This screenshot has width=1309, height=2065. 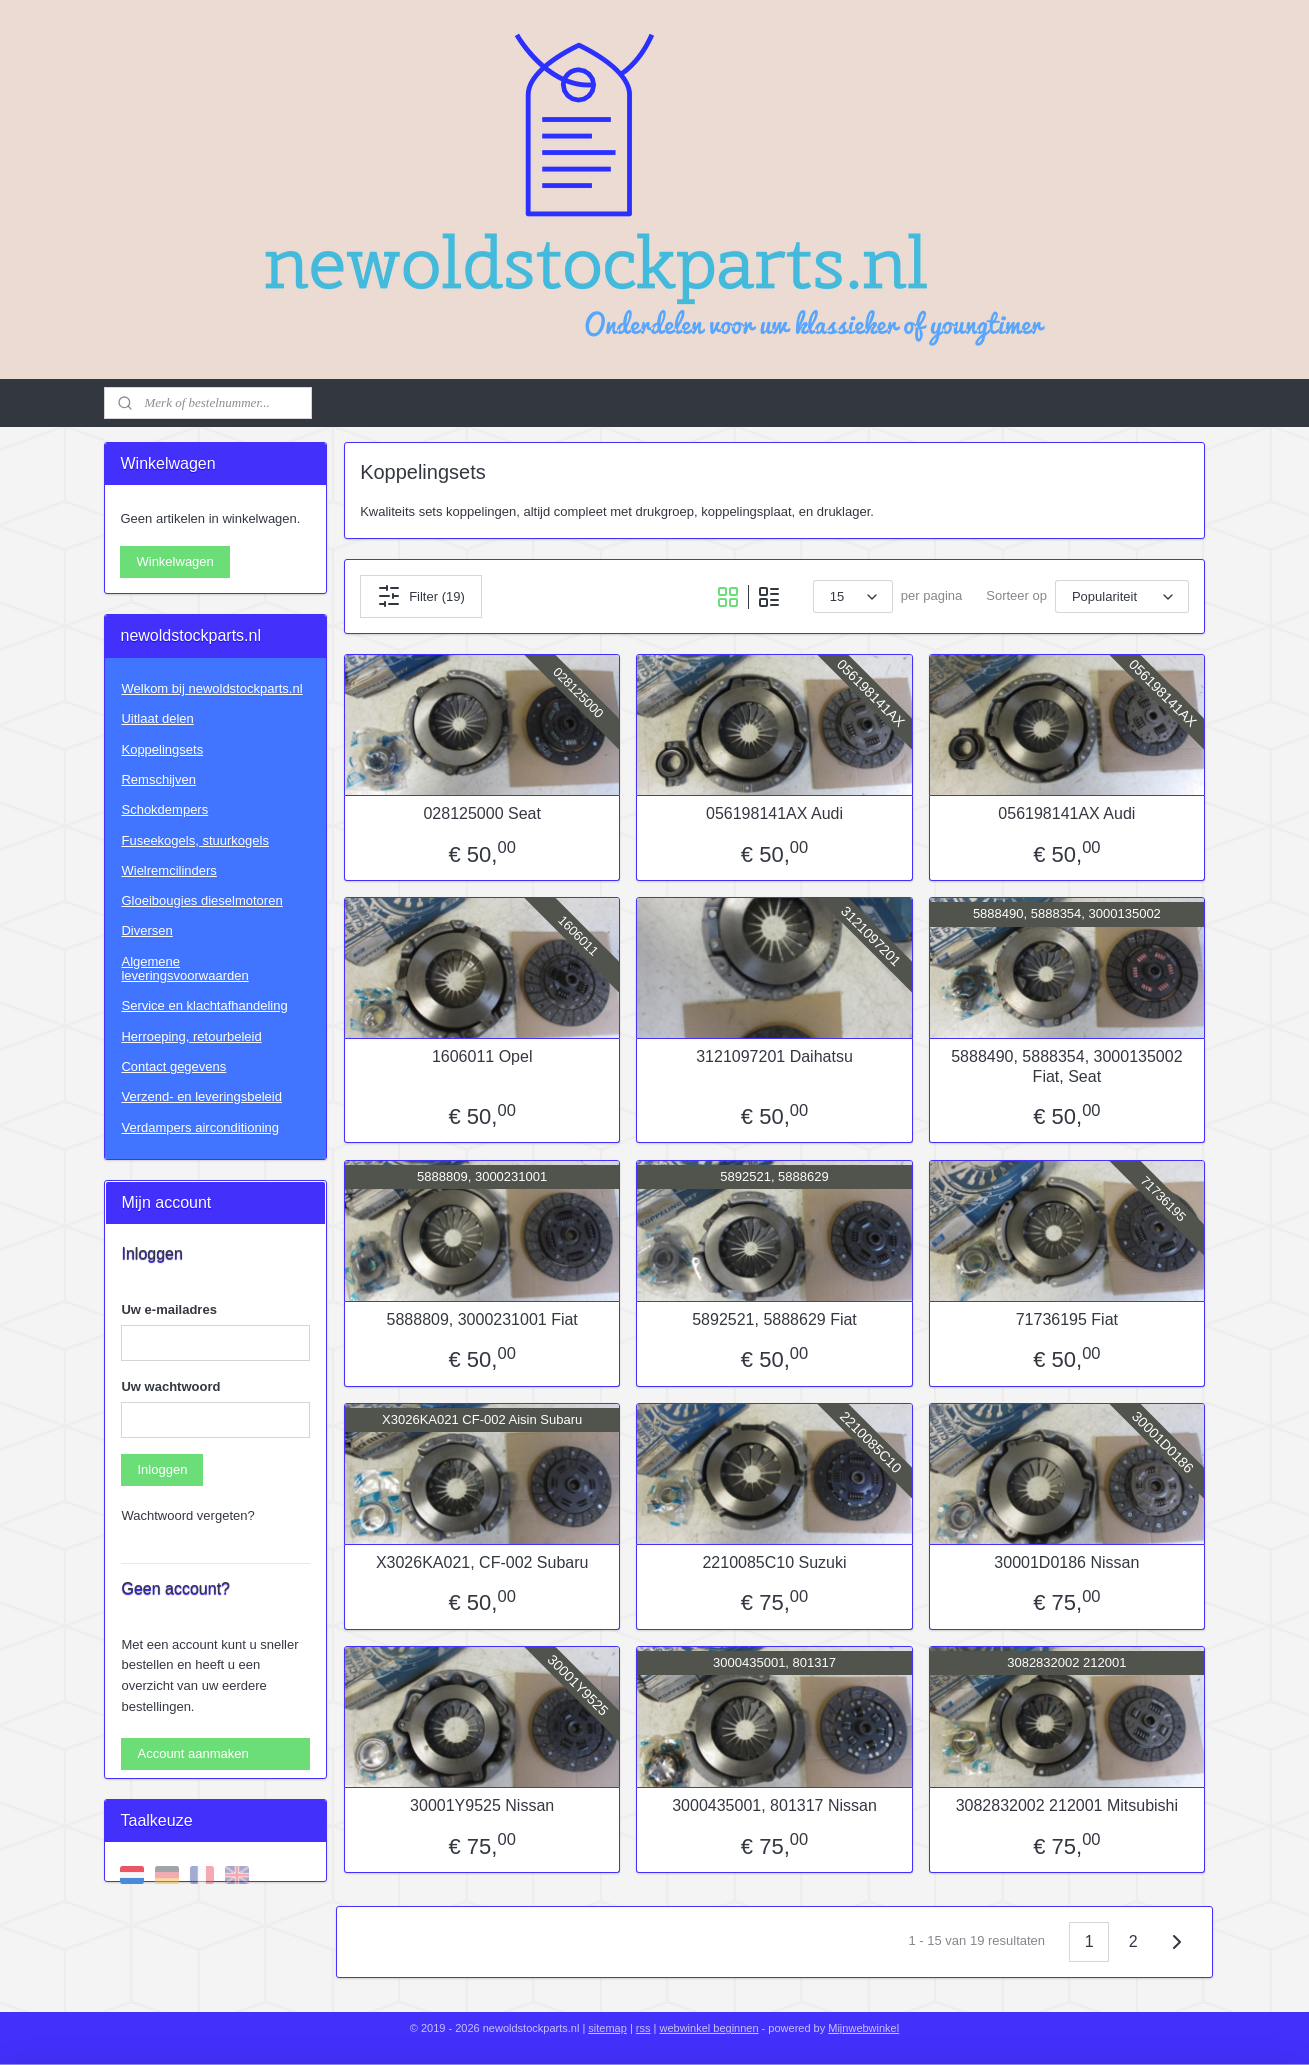 What do you see at coordinates (192, 1753) in the screenshot?
I see `Account aanmaken` at bounding box center [192, 1753].